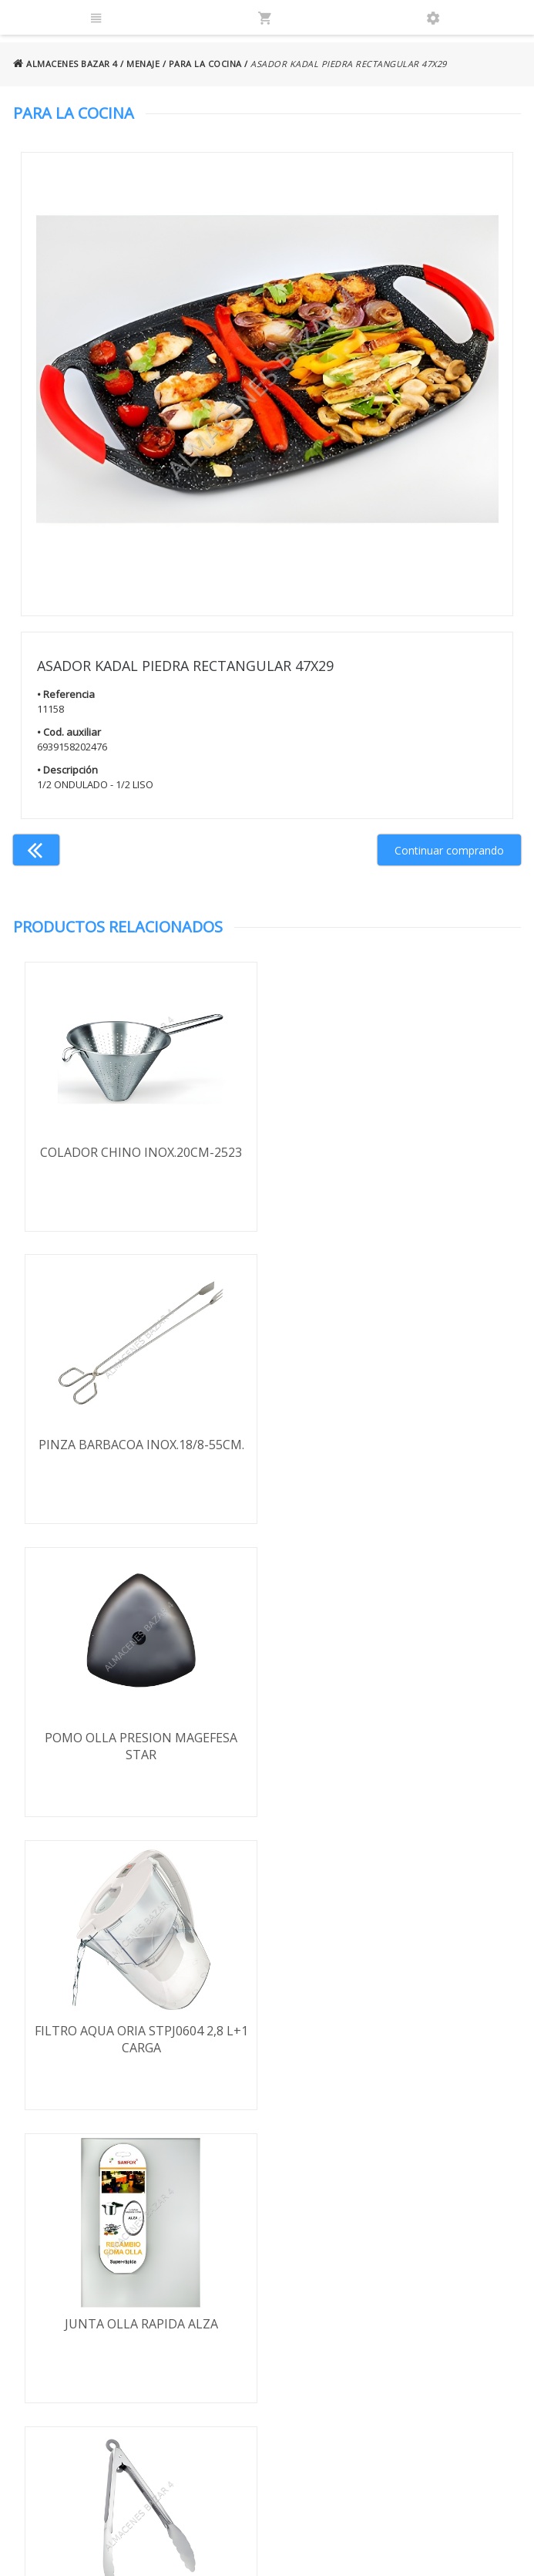  What do you see at coordinates (445, 2550) in the screenshot?
I see `Powered by Sellforge` at bounding box center [445, 2550].